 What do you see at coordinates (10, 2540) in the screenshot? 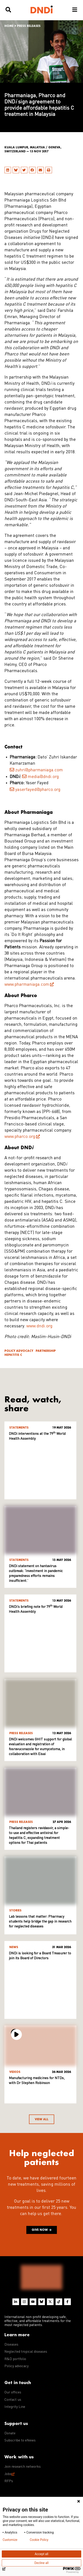
I see `Customize` at bounding box center [10, 2540].